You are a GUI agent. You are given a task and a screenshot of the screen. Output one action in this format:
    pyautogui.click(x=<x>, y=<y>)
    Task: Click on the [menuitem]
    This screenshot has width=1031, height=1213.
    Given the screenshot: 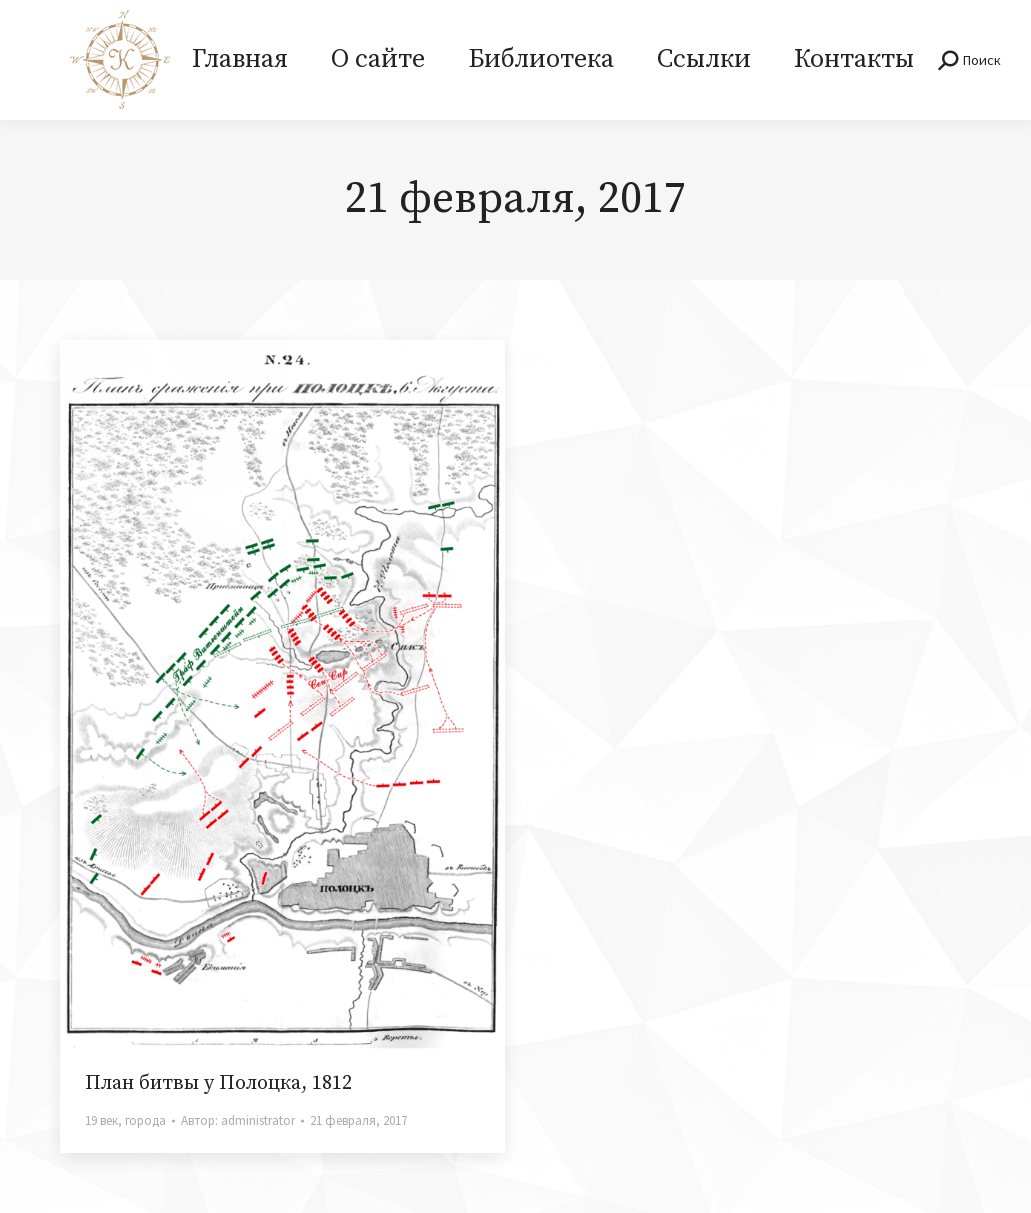 What is the action you would take?
    pyautogui.click(x=239, y=60)
    